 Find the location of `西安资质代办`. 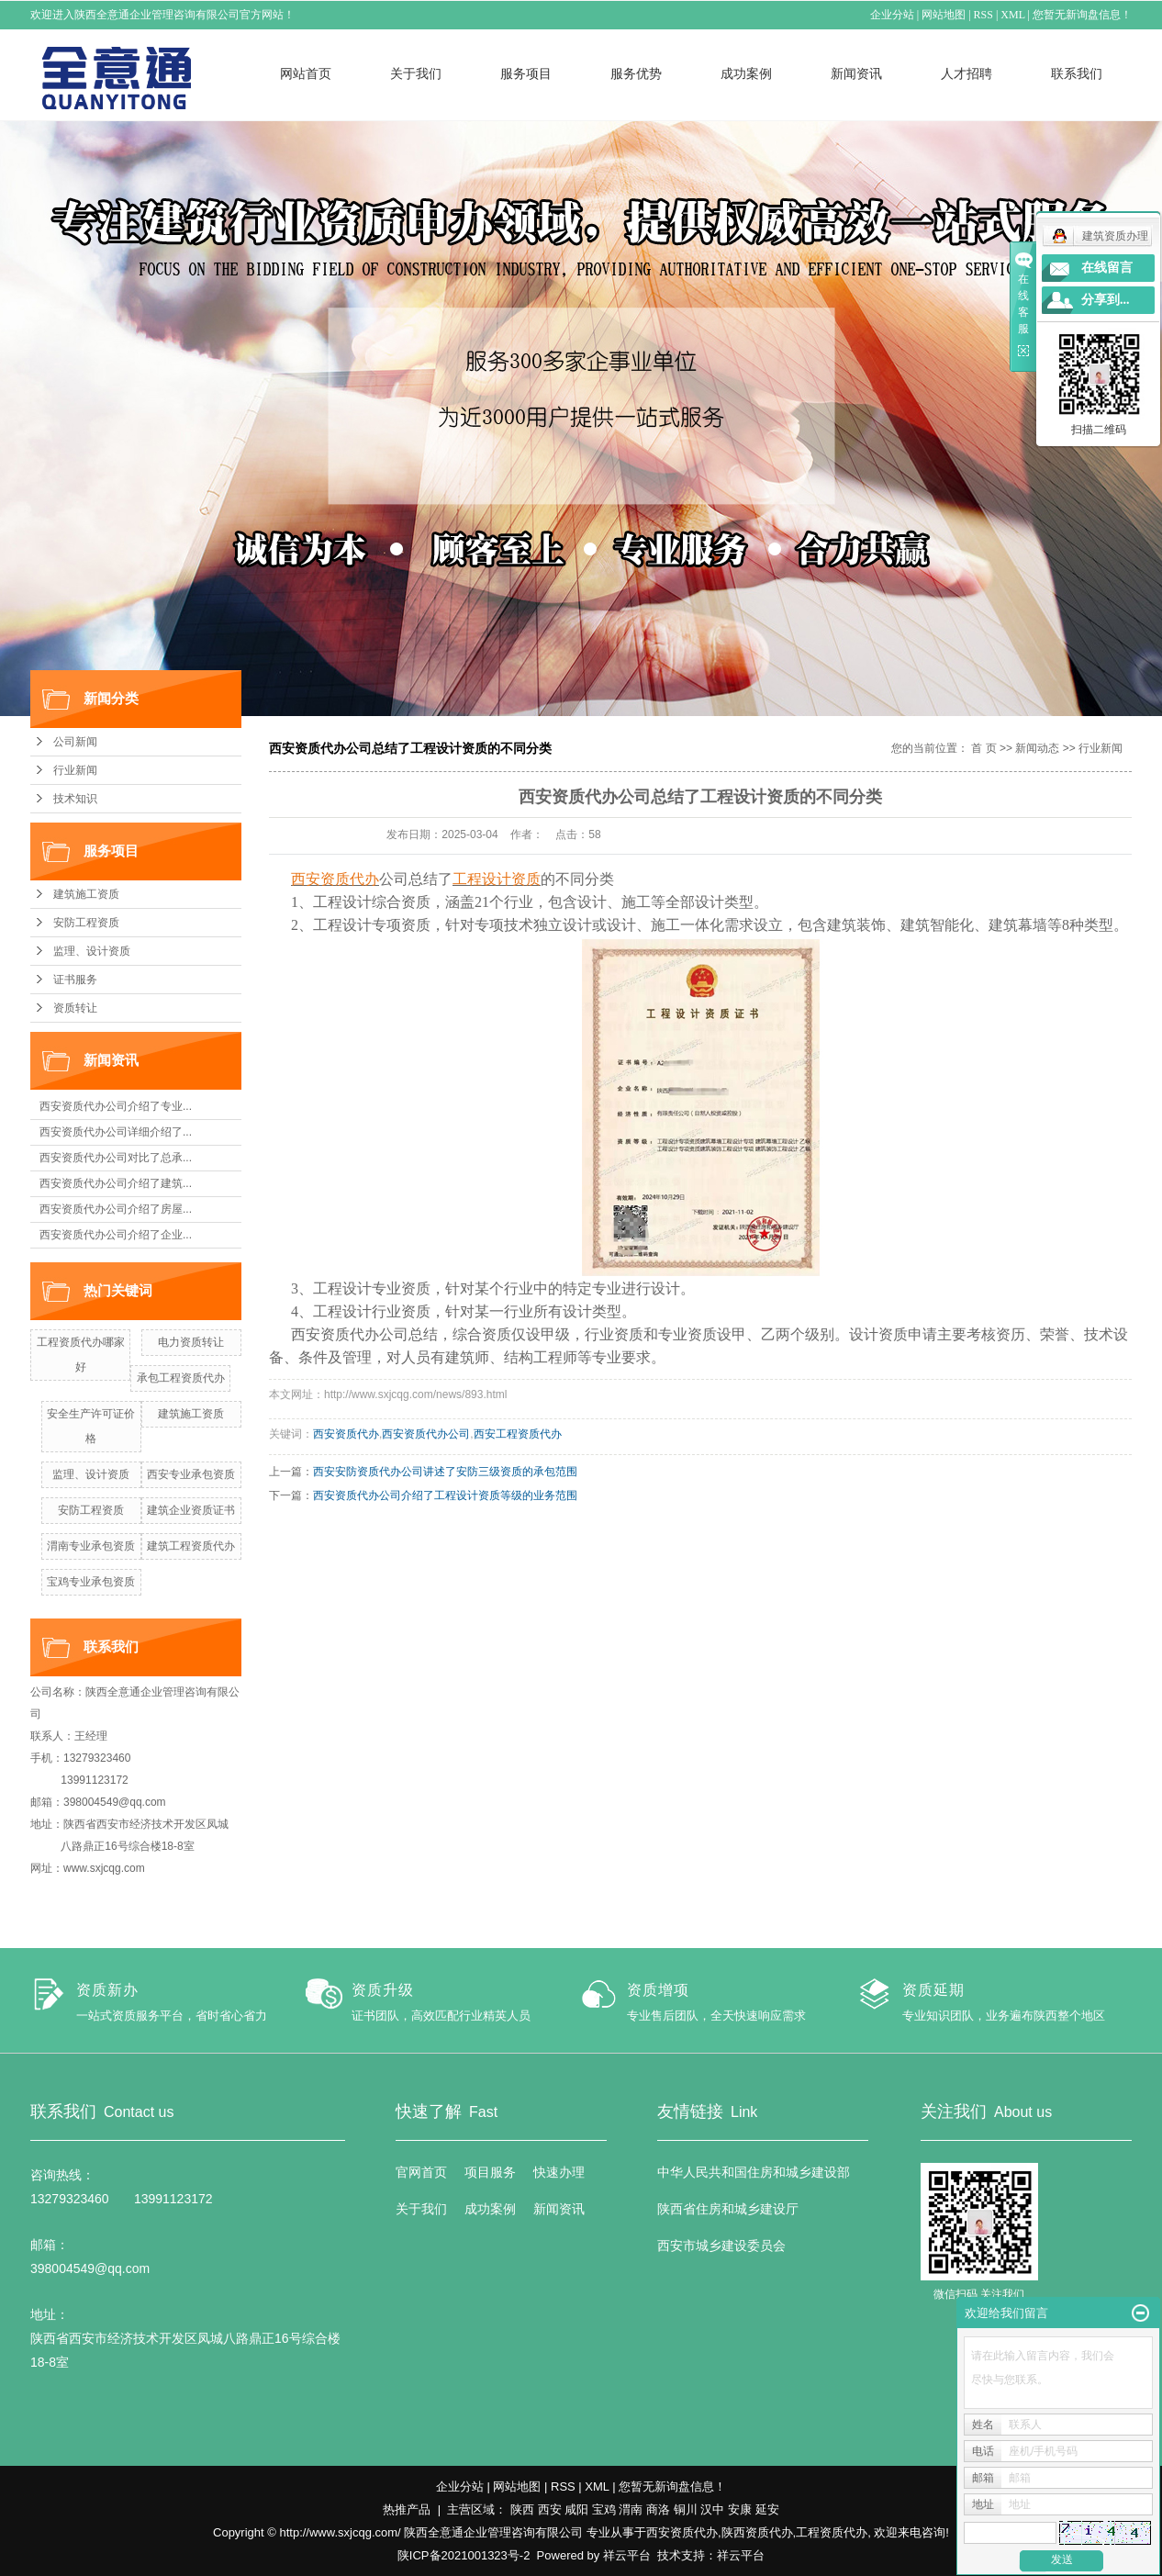

西安资质代办 is located at coordinates (346, 1434).